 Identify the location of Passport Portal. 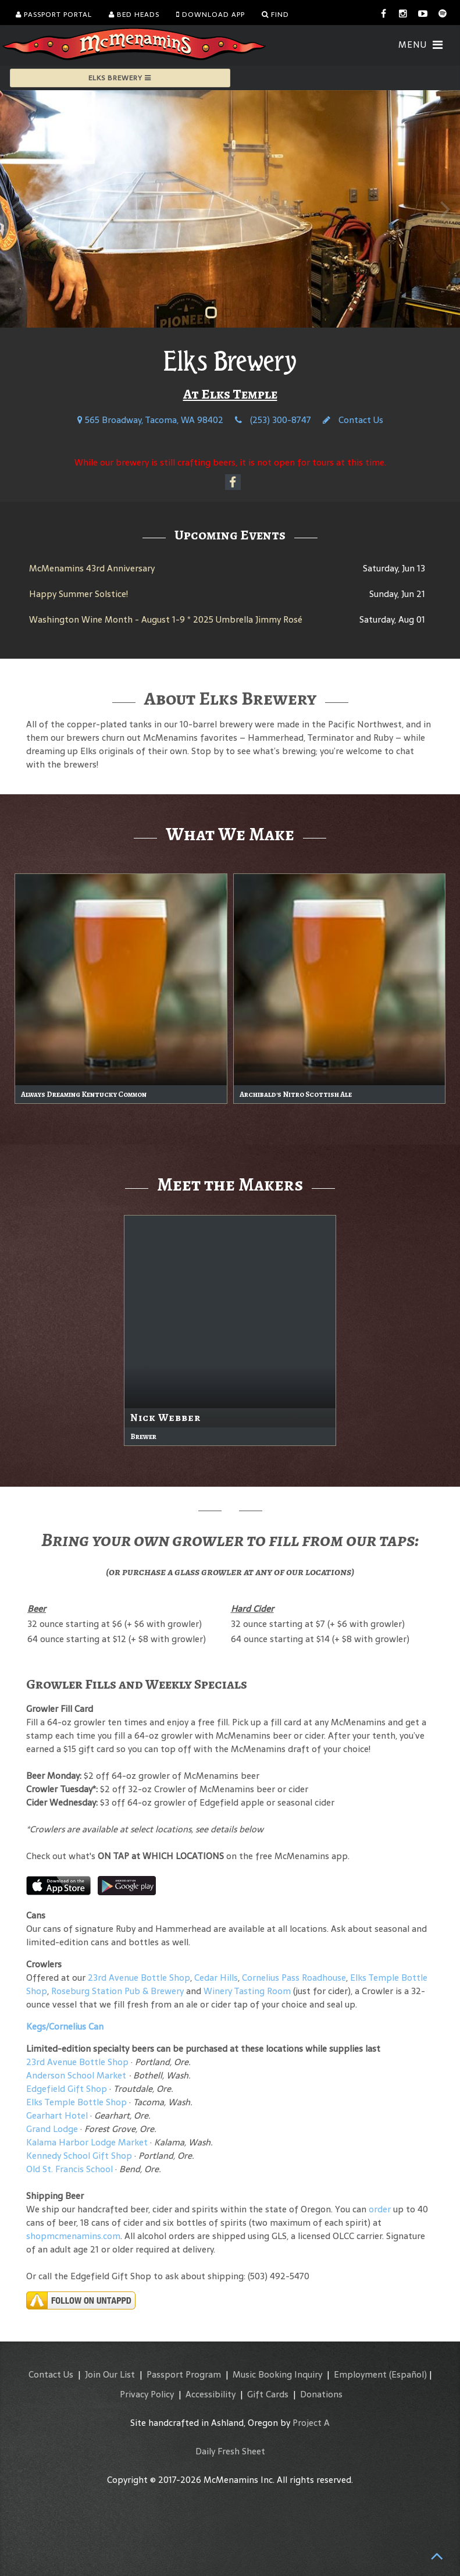
(54, 14).